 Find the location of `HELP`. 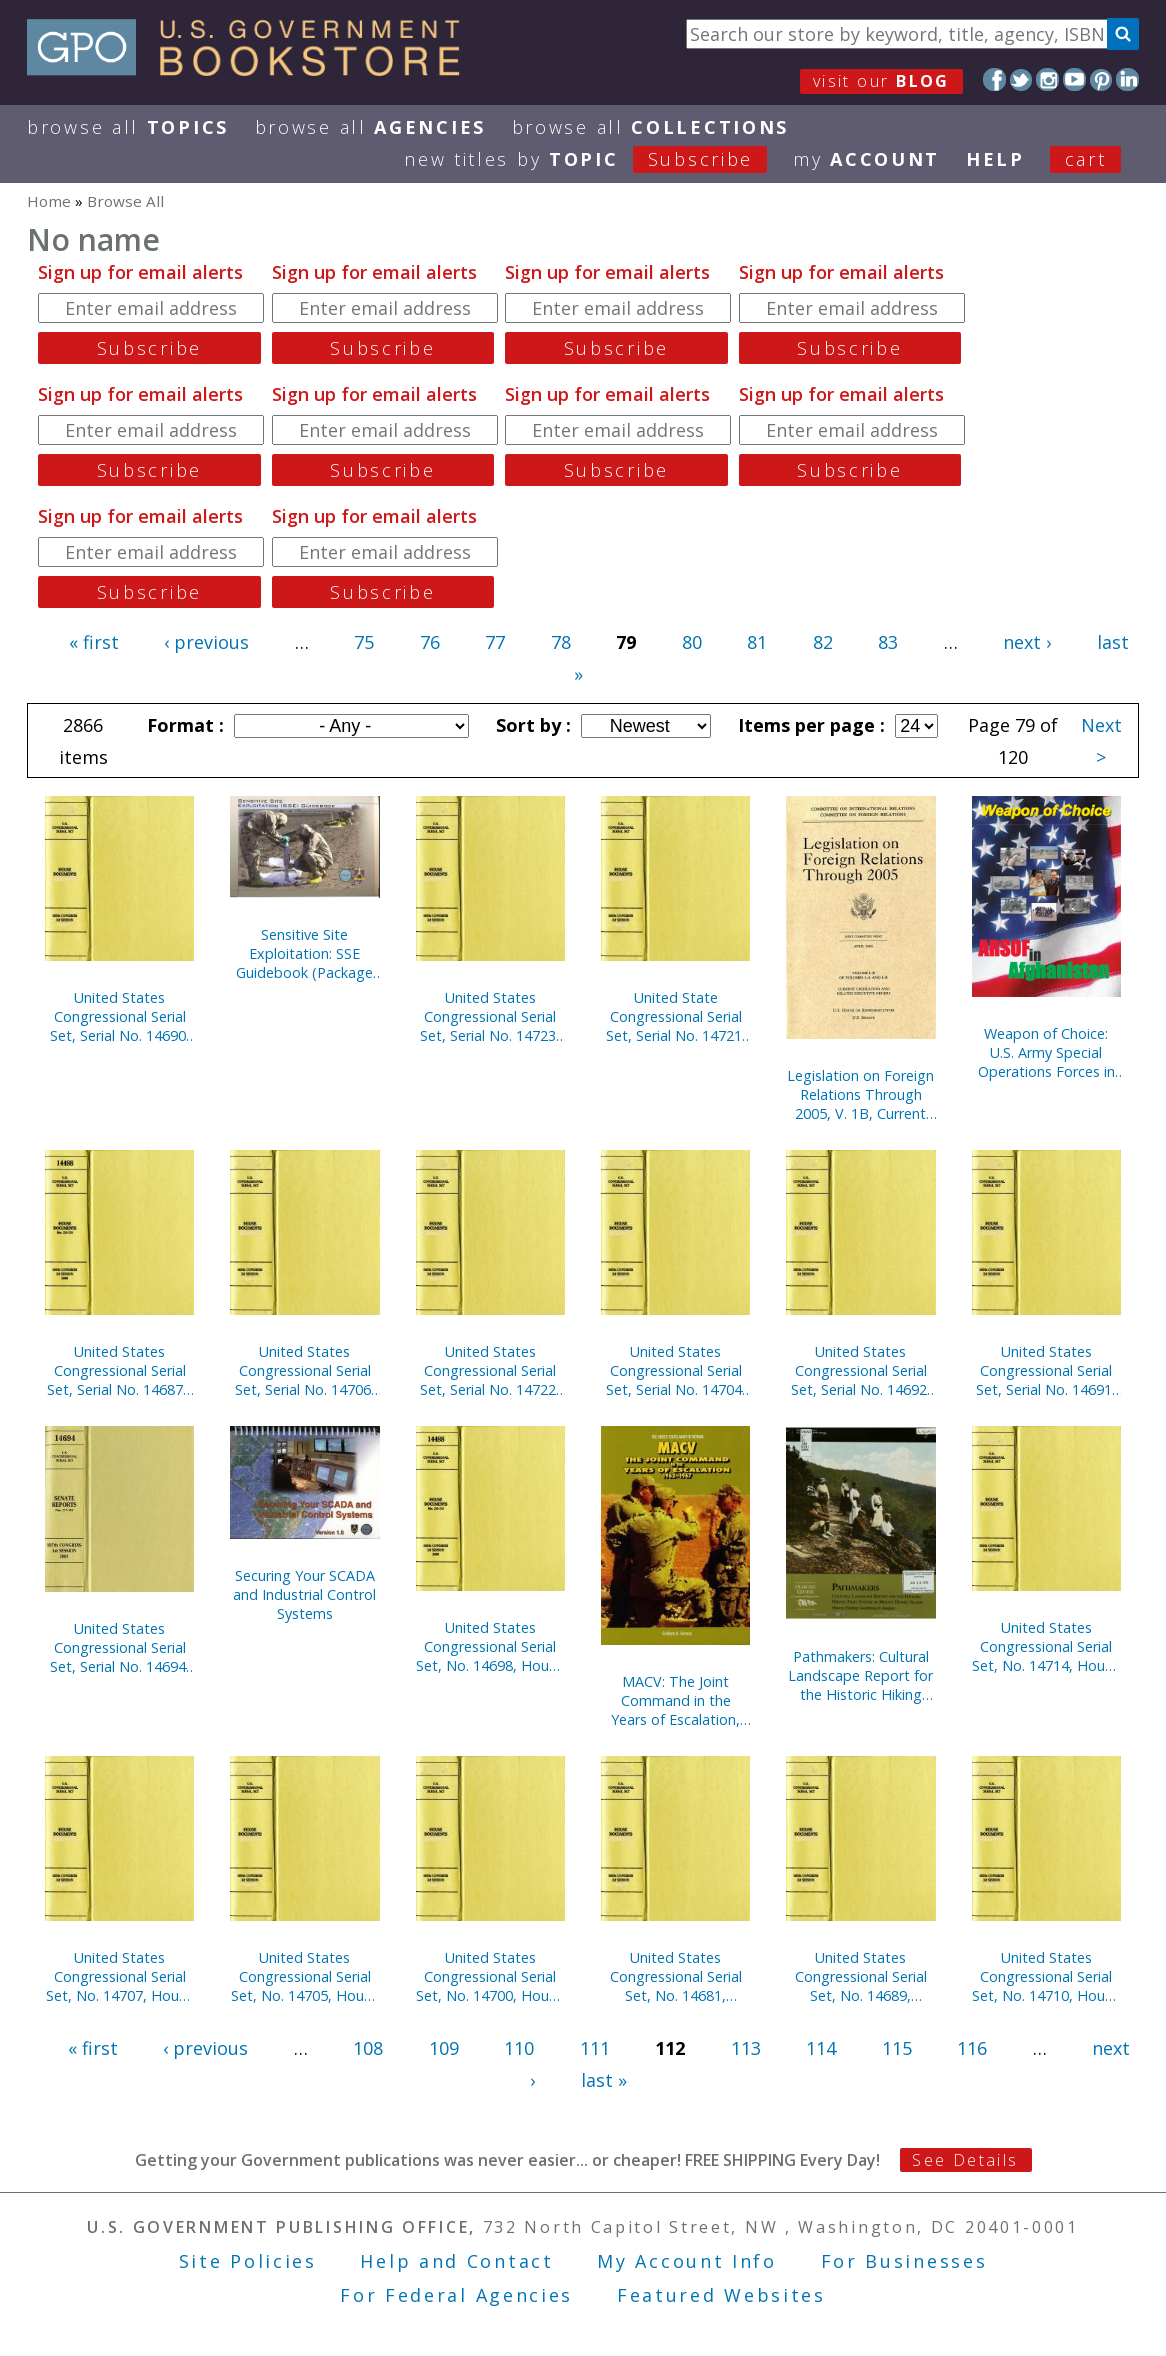

HELP is located at coordinates (995, 159).